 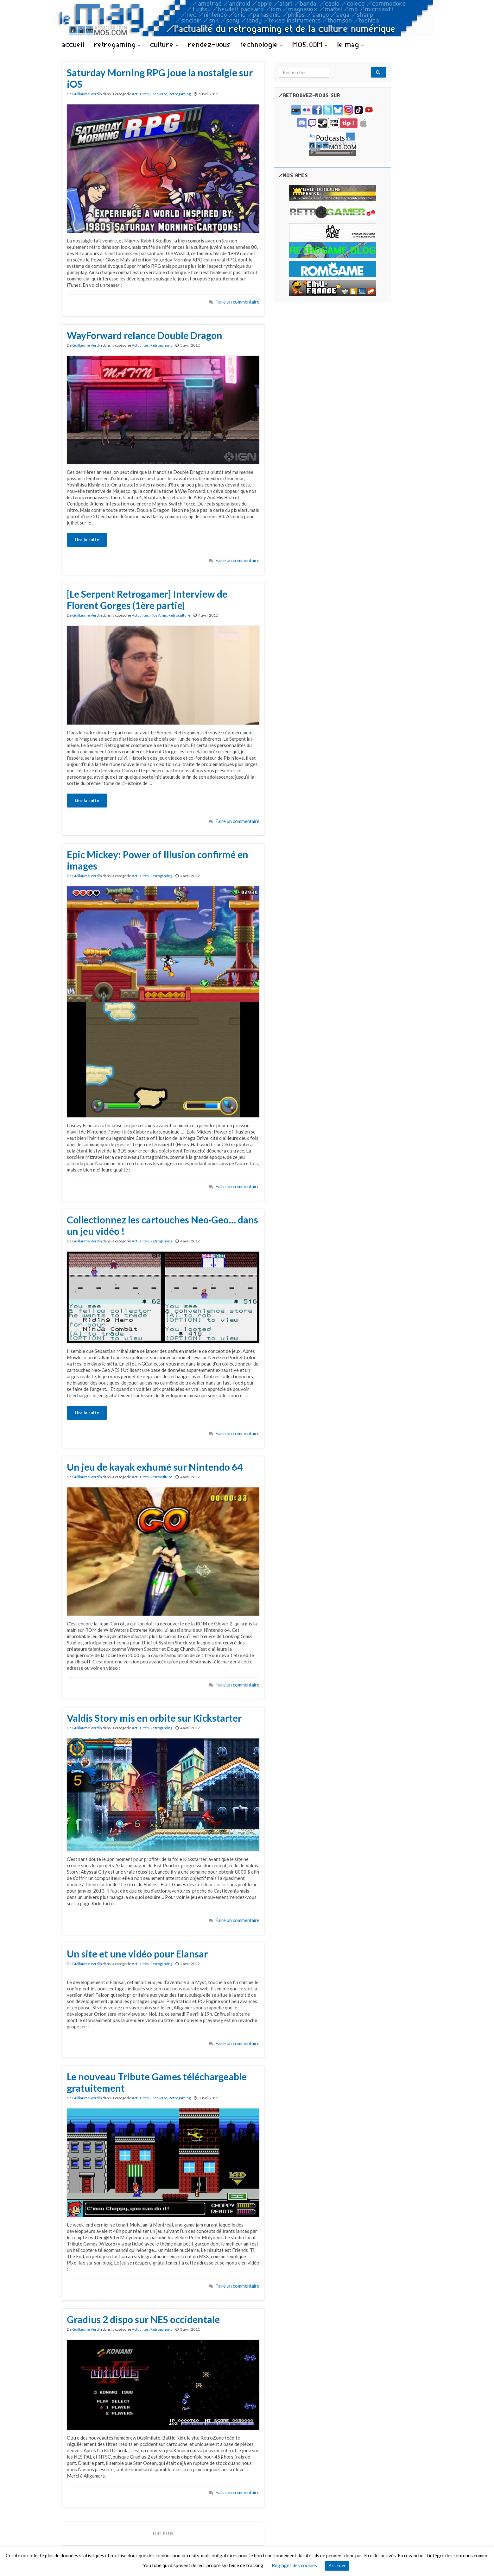 I want to click on Gradius 2 dispo sur NES occidentale, so click(x=143, y=2319).